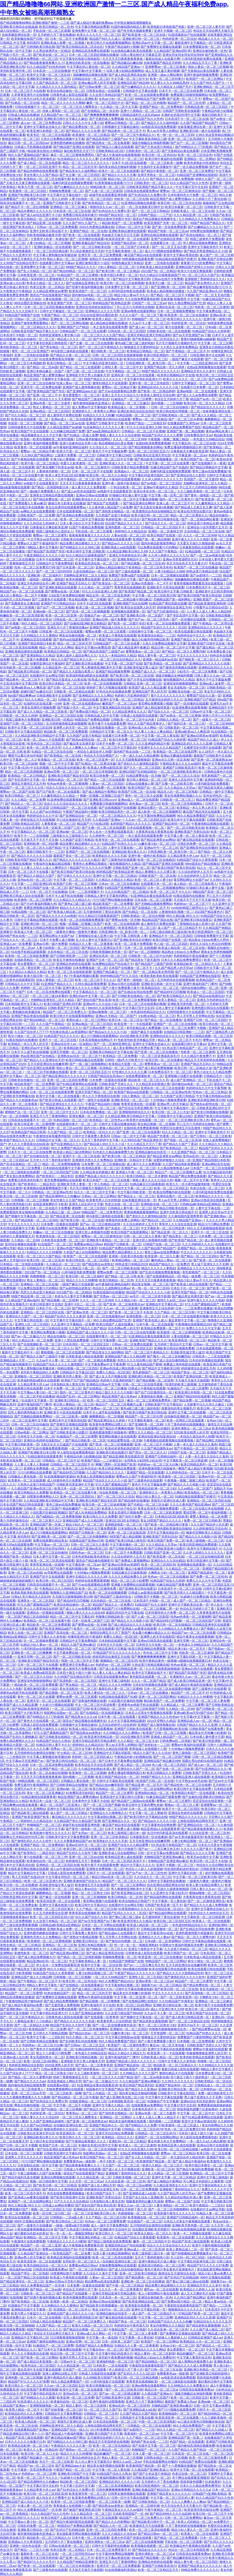 This screenshot has width=234, height=2576. What do you see at coordinates (61, 1408) in the screenshot?
I see `国产欧美一区二区精品每日更新` at bounding box center [61, 1408].